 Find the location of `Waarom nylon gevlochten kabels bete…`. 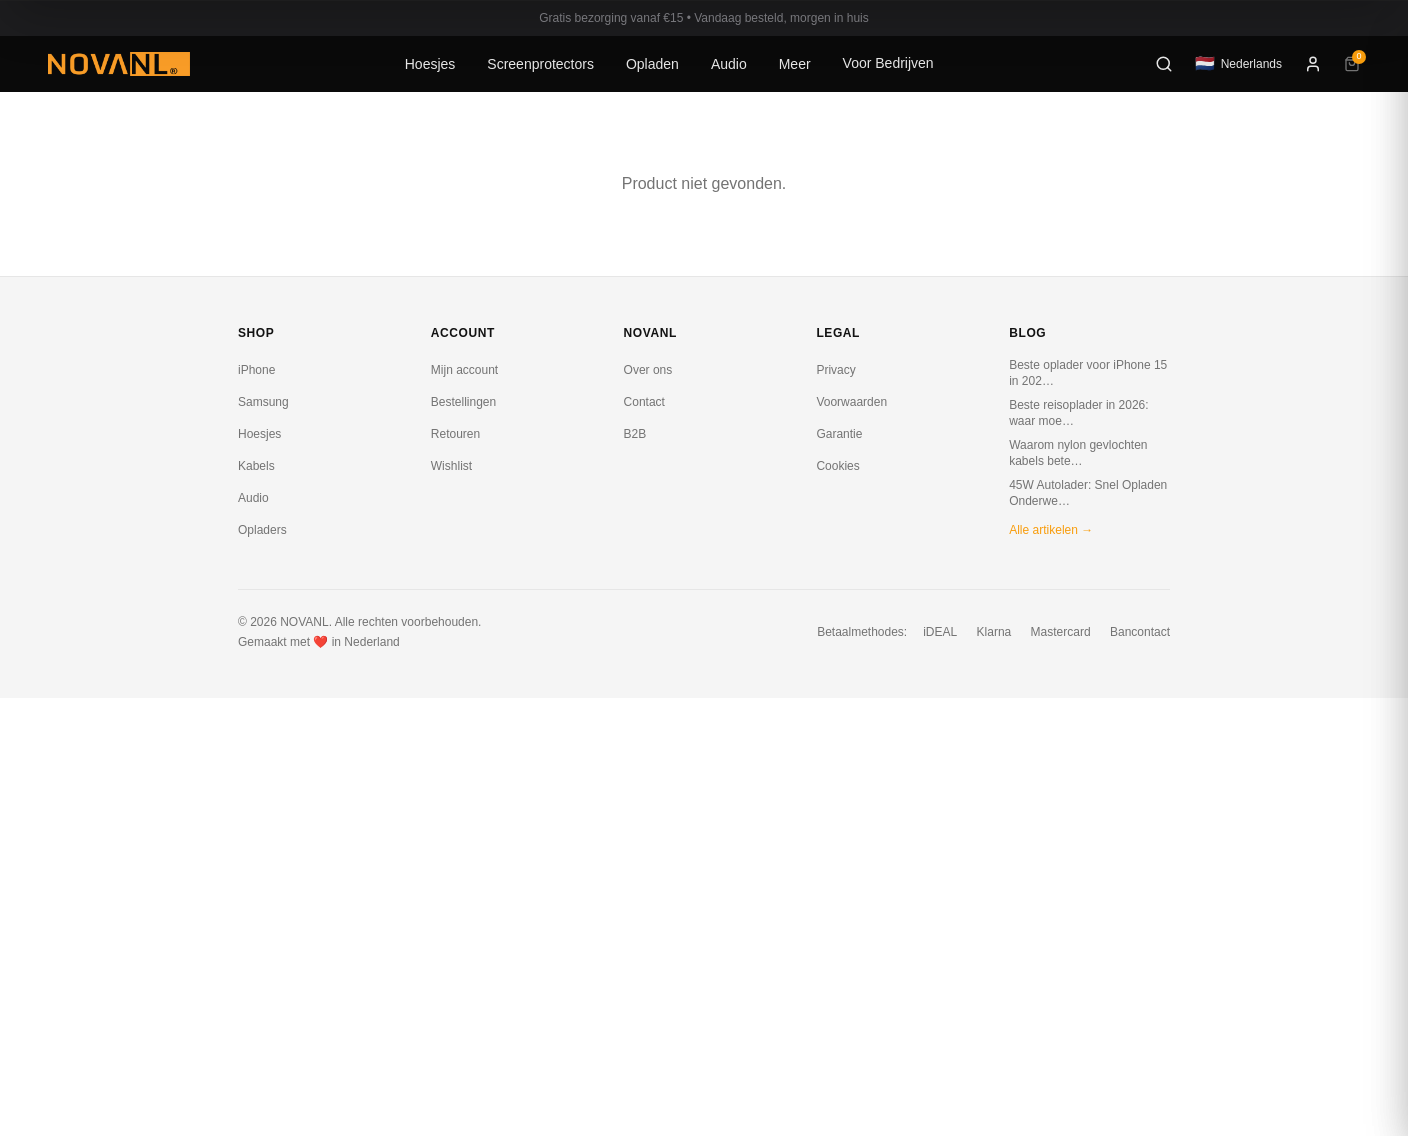

Waarom nylon gevlochten kabels bete… is located at coordinates (1078, 453).